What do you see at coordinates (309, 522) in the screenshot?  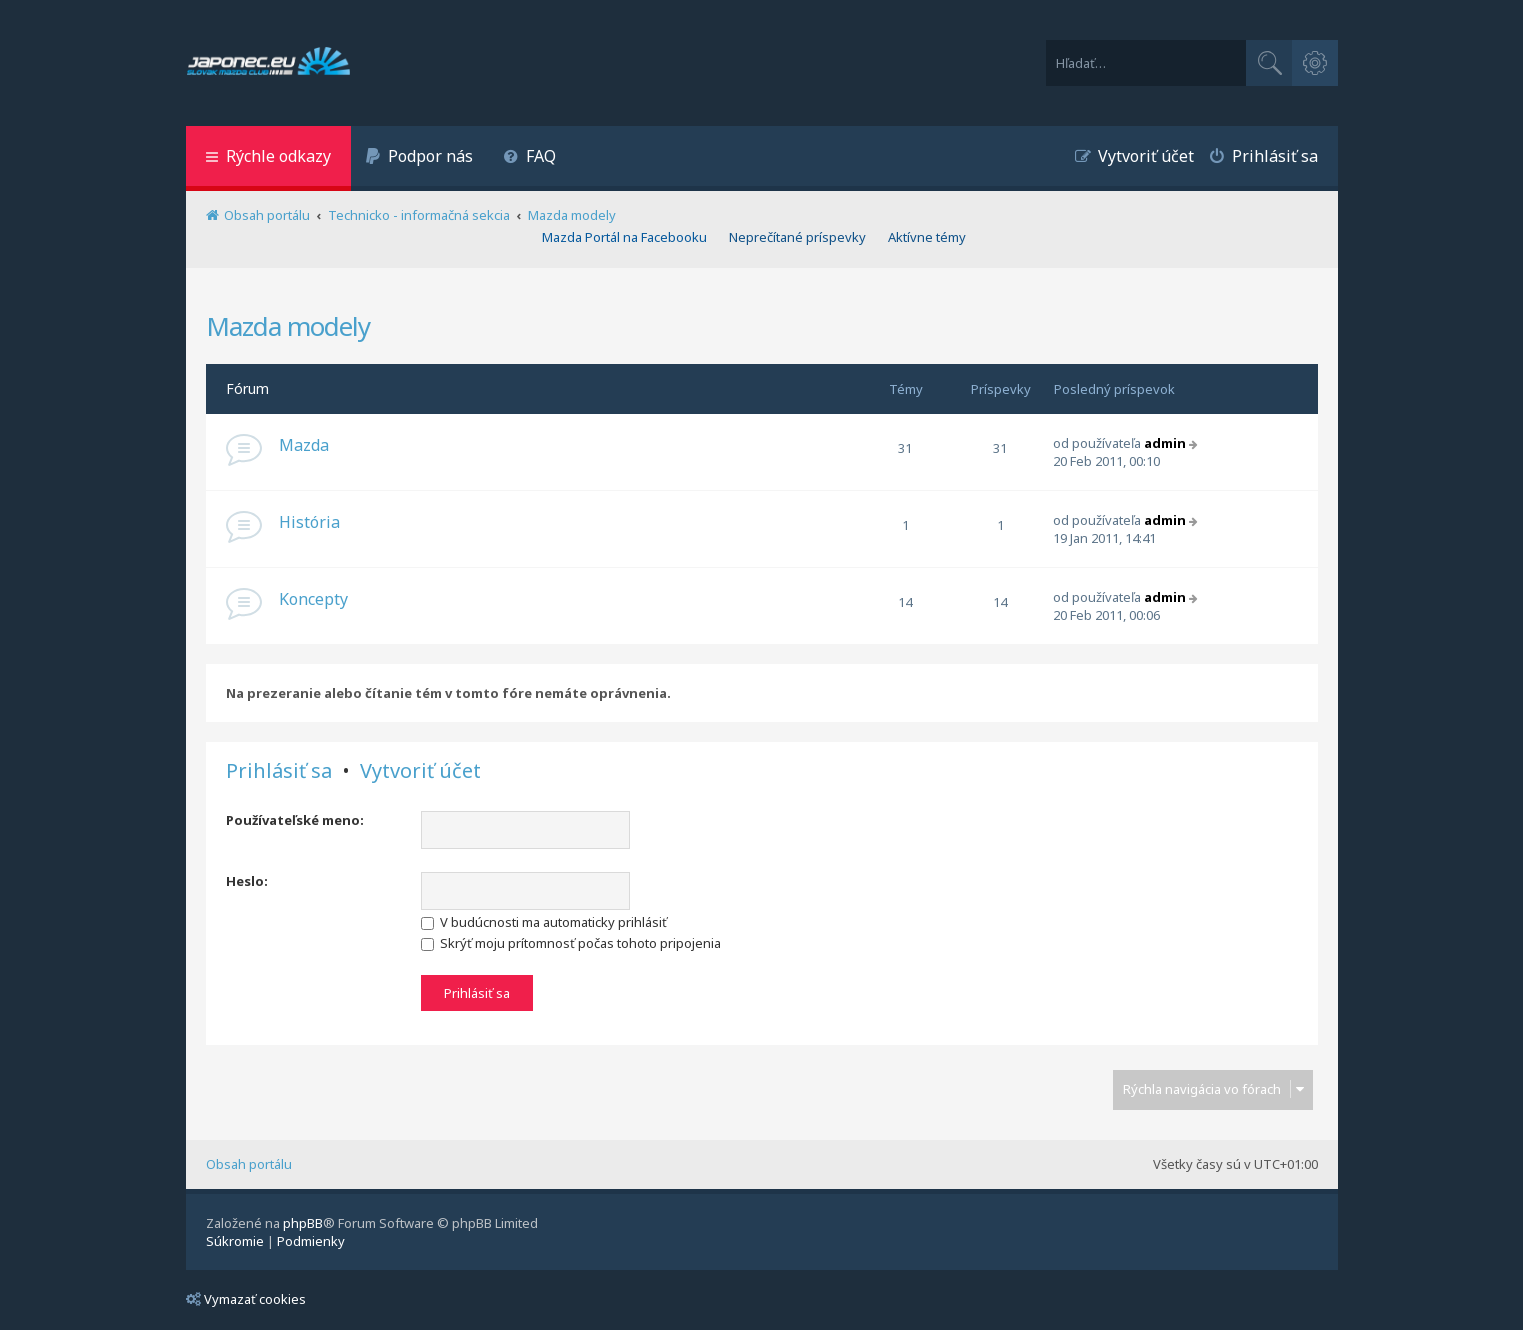 I see `História` at bounding box center [309, 522].